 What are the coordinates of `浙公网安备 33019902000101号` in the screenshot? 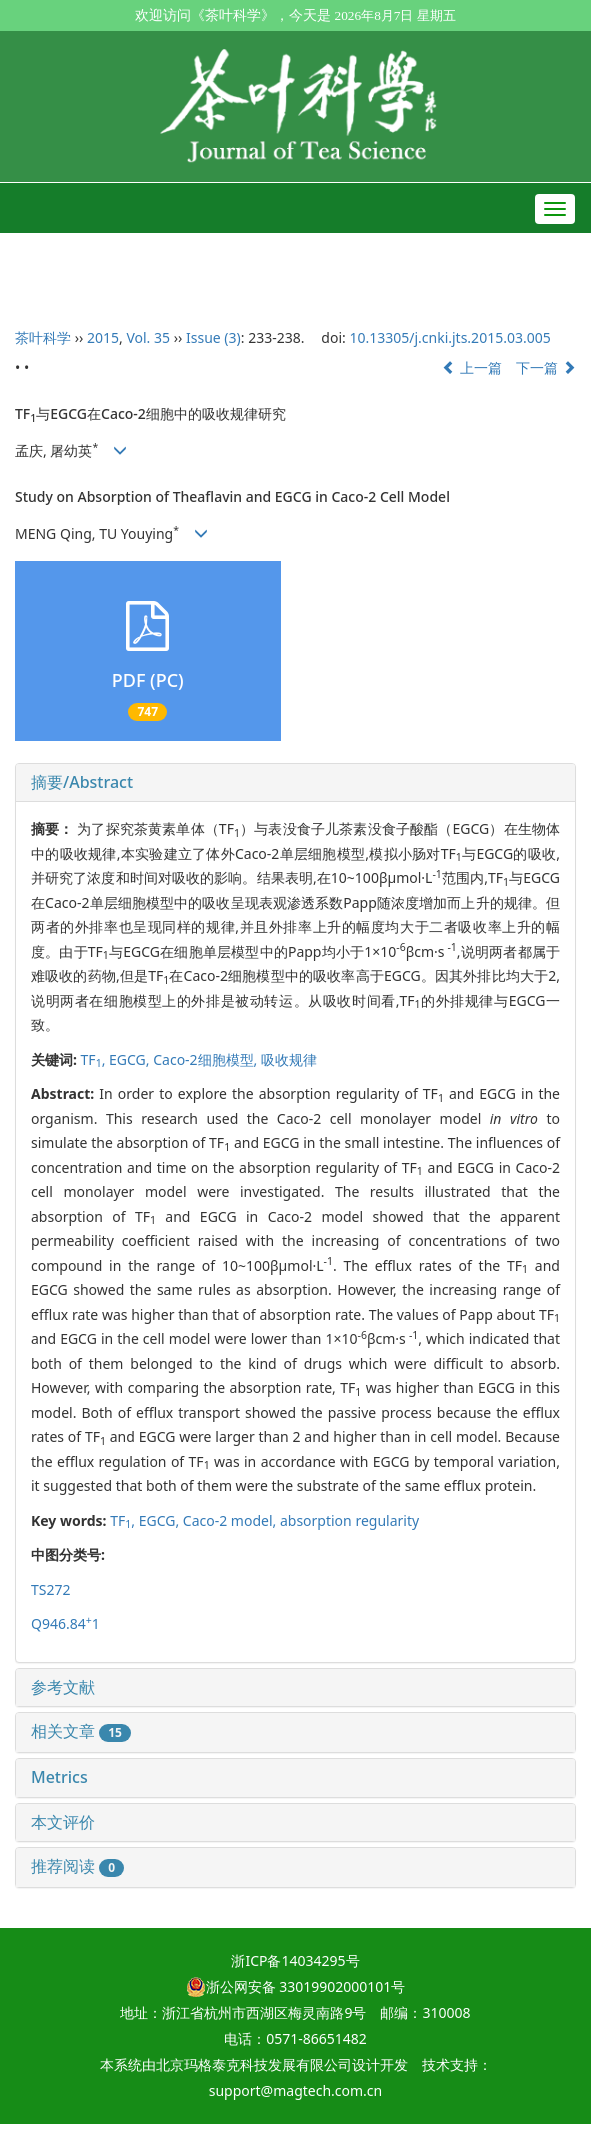 It's located at (296, 1986).